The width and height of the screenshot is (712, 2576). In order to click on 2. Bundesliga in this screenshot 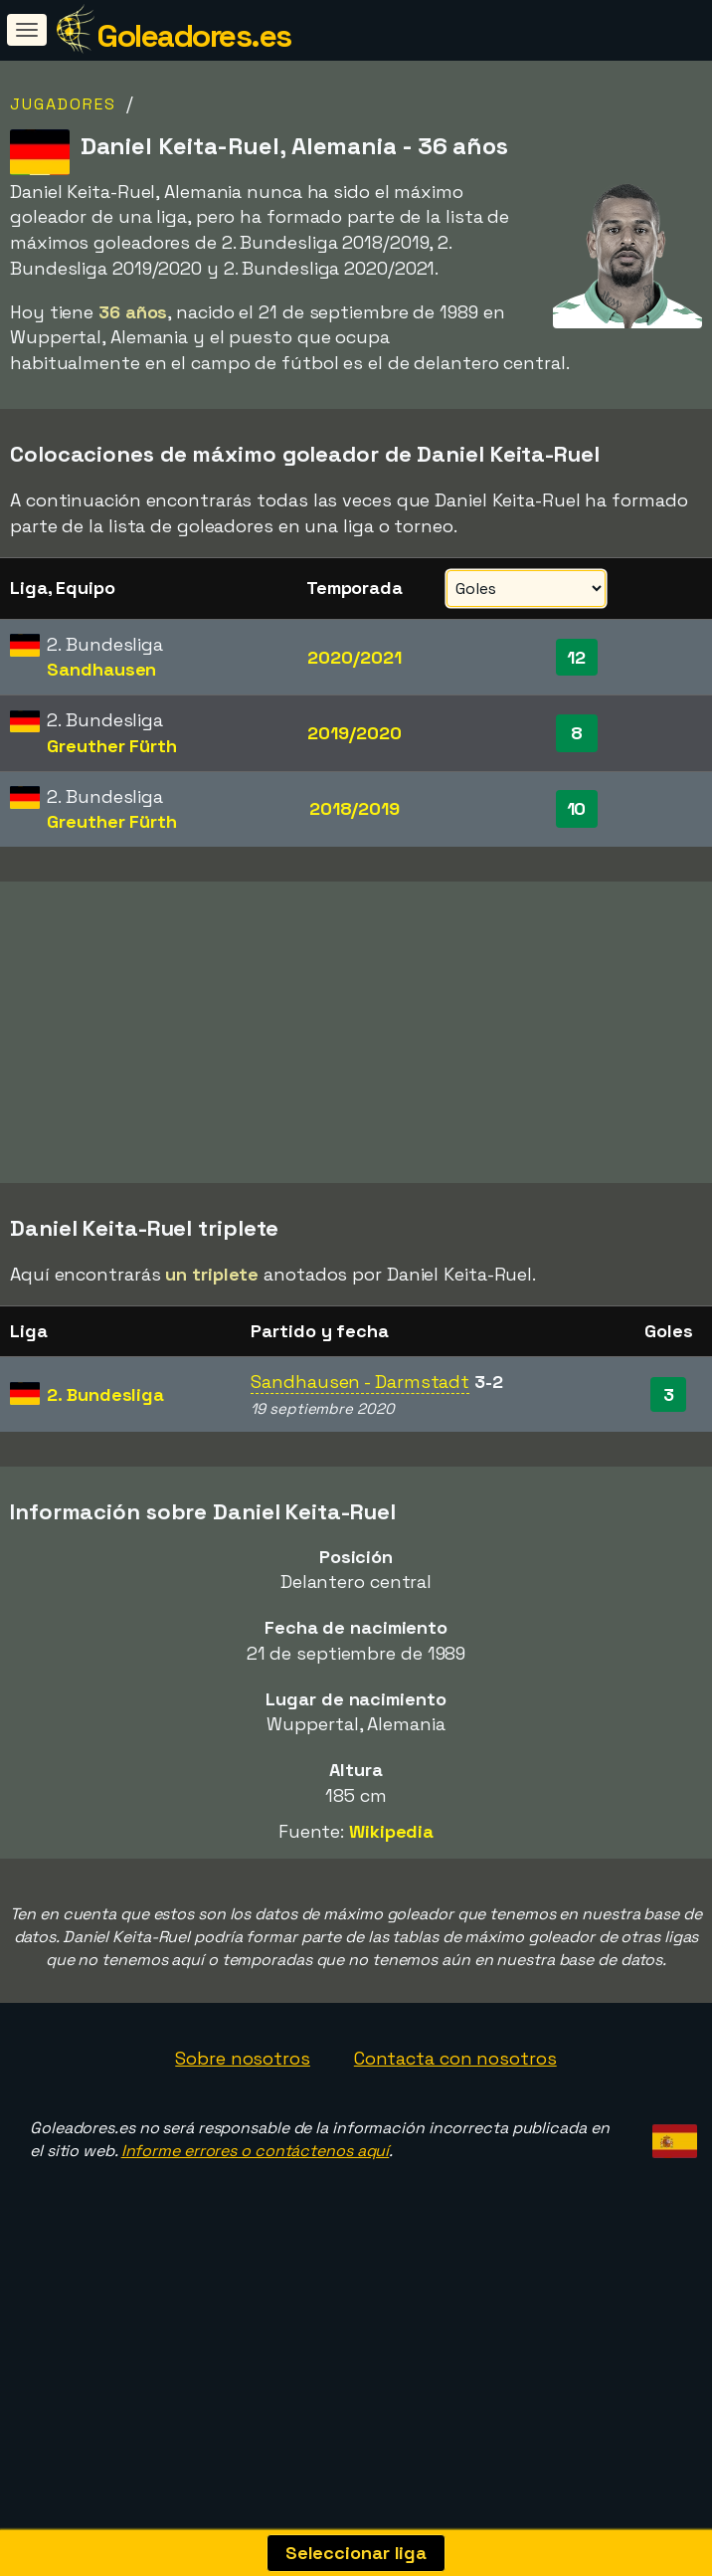, I will do `click(105, 1461)`.